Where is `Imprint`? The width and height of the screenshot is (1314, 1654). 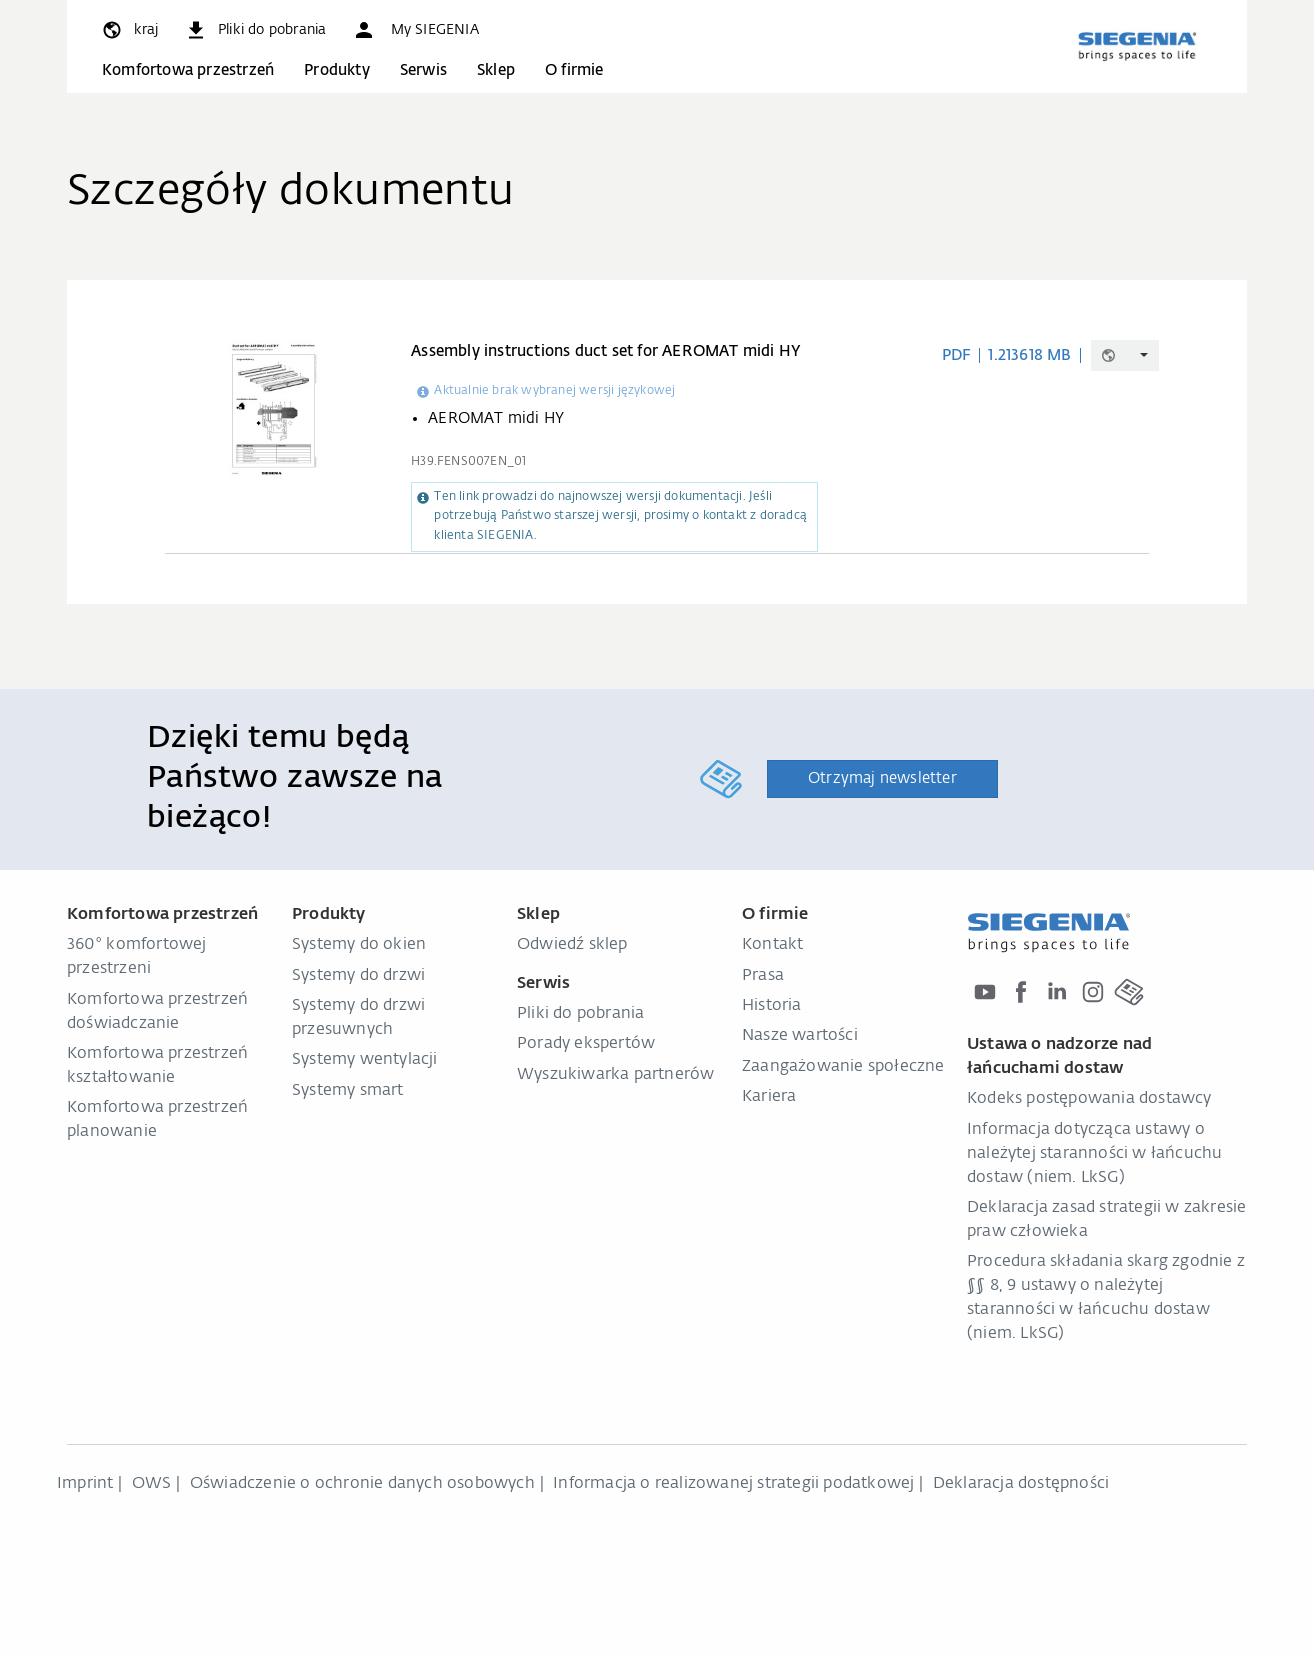 Imprint is located at coordinates (85, 1484).